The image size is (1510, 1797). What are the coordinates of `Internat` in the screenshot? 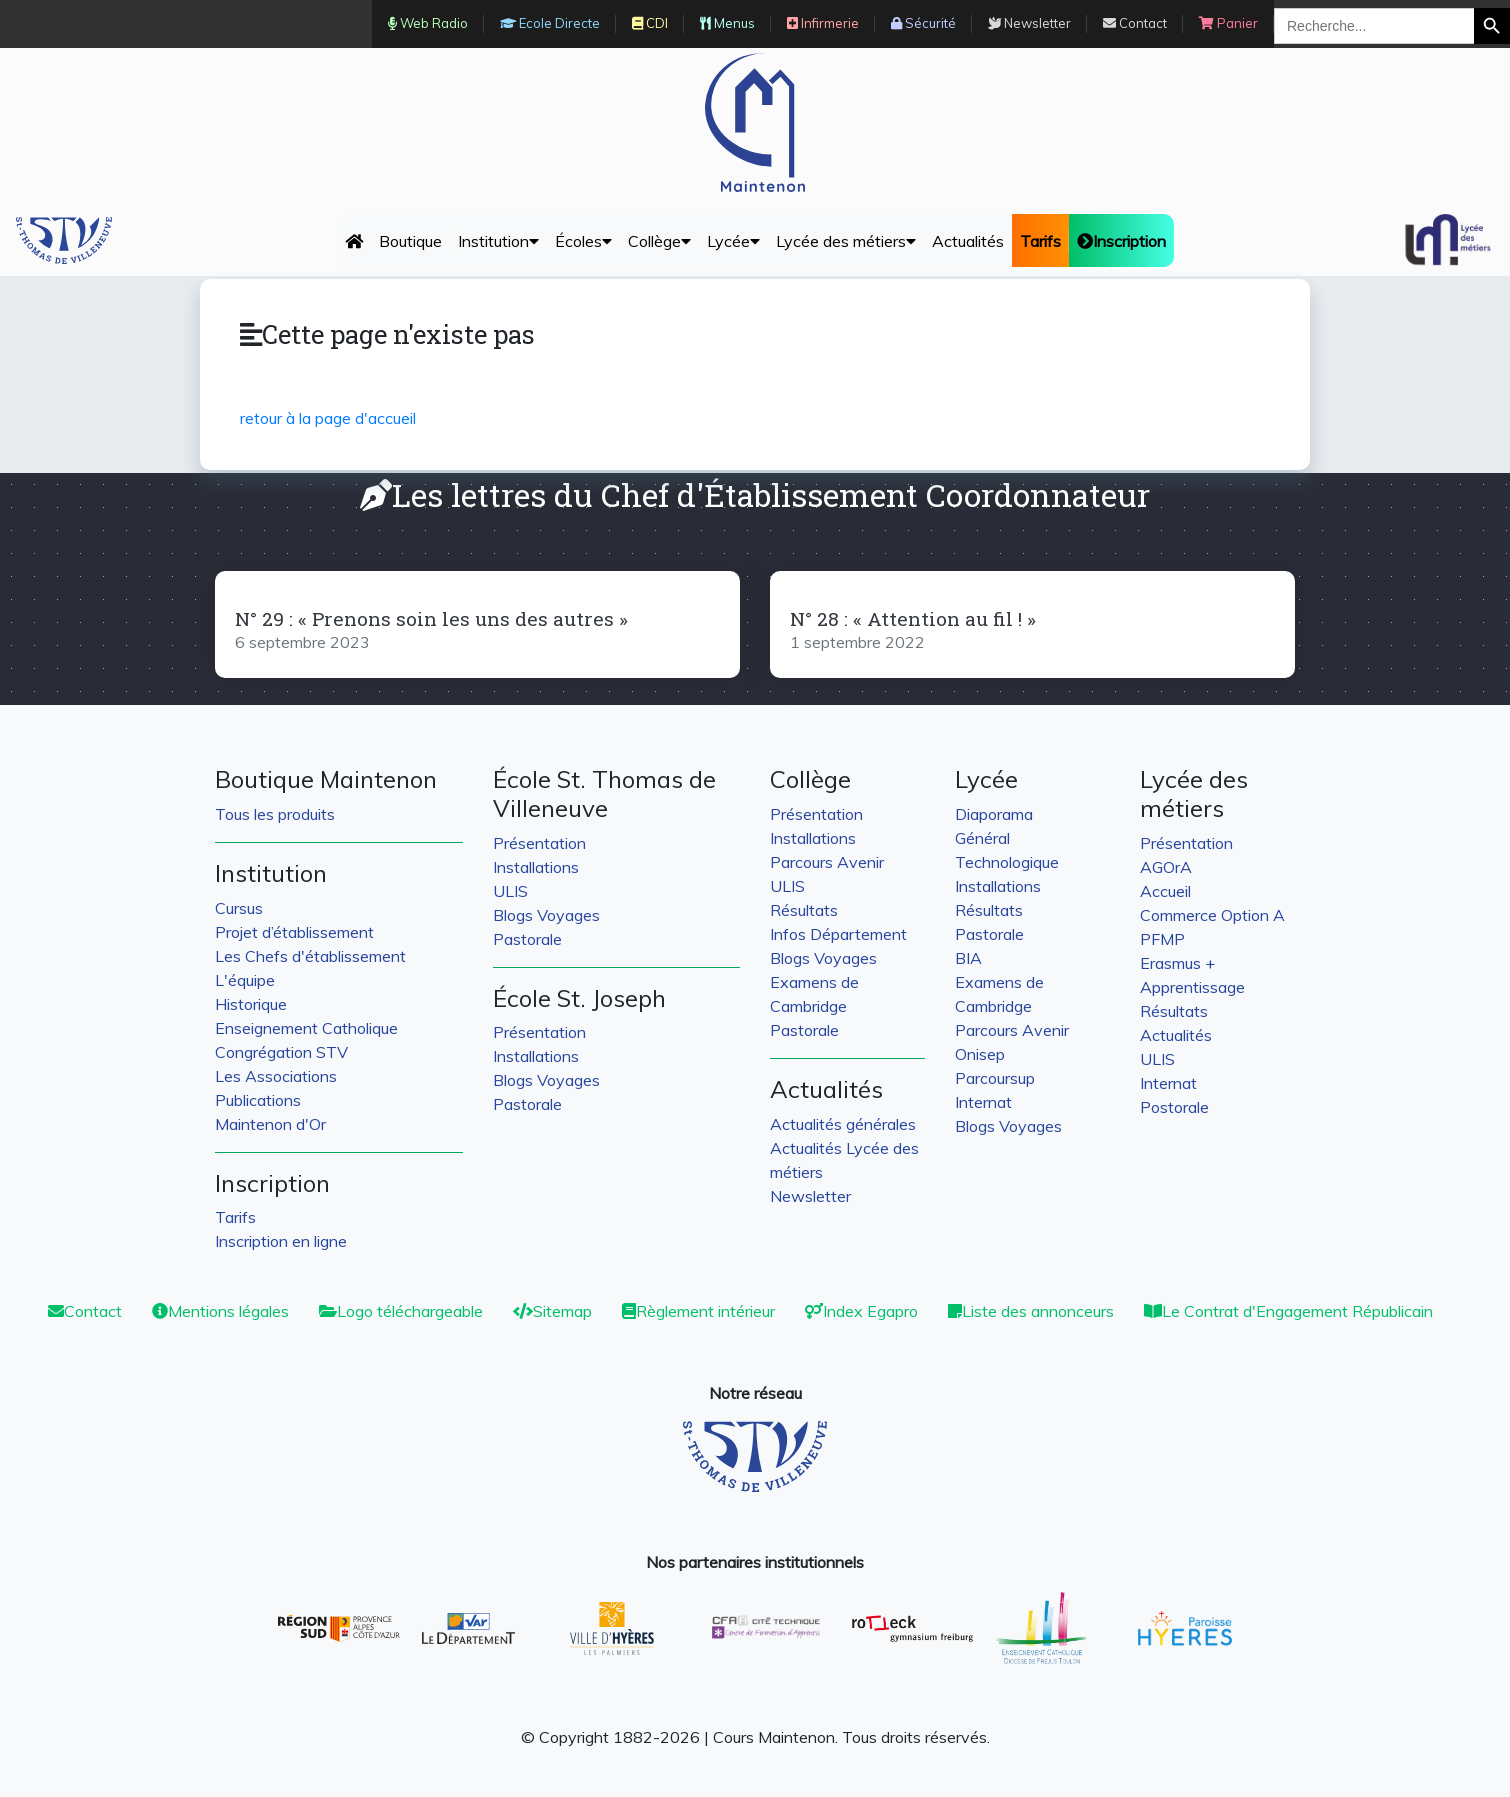 It's located at (983, 1102).